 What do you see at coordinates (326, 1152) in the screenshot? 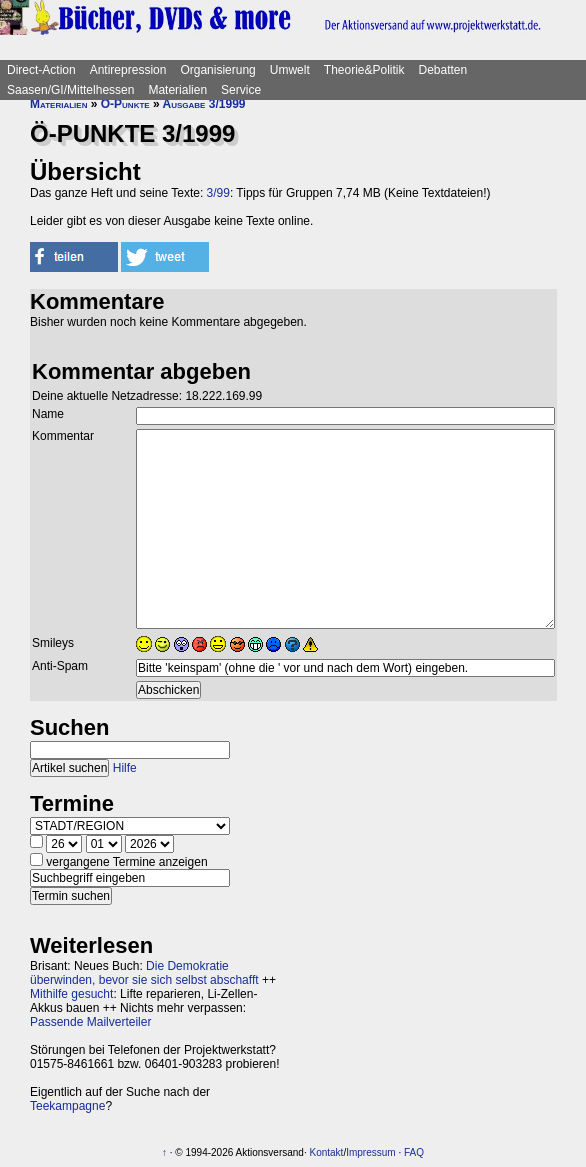
I see `Kontakt` at bounding box center [326, 1152].